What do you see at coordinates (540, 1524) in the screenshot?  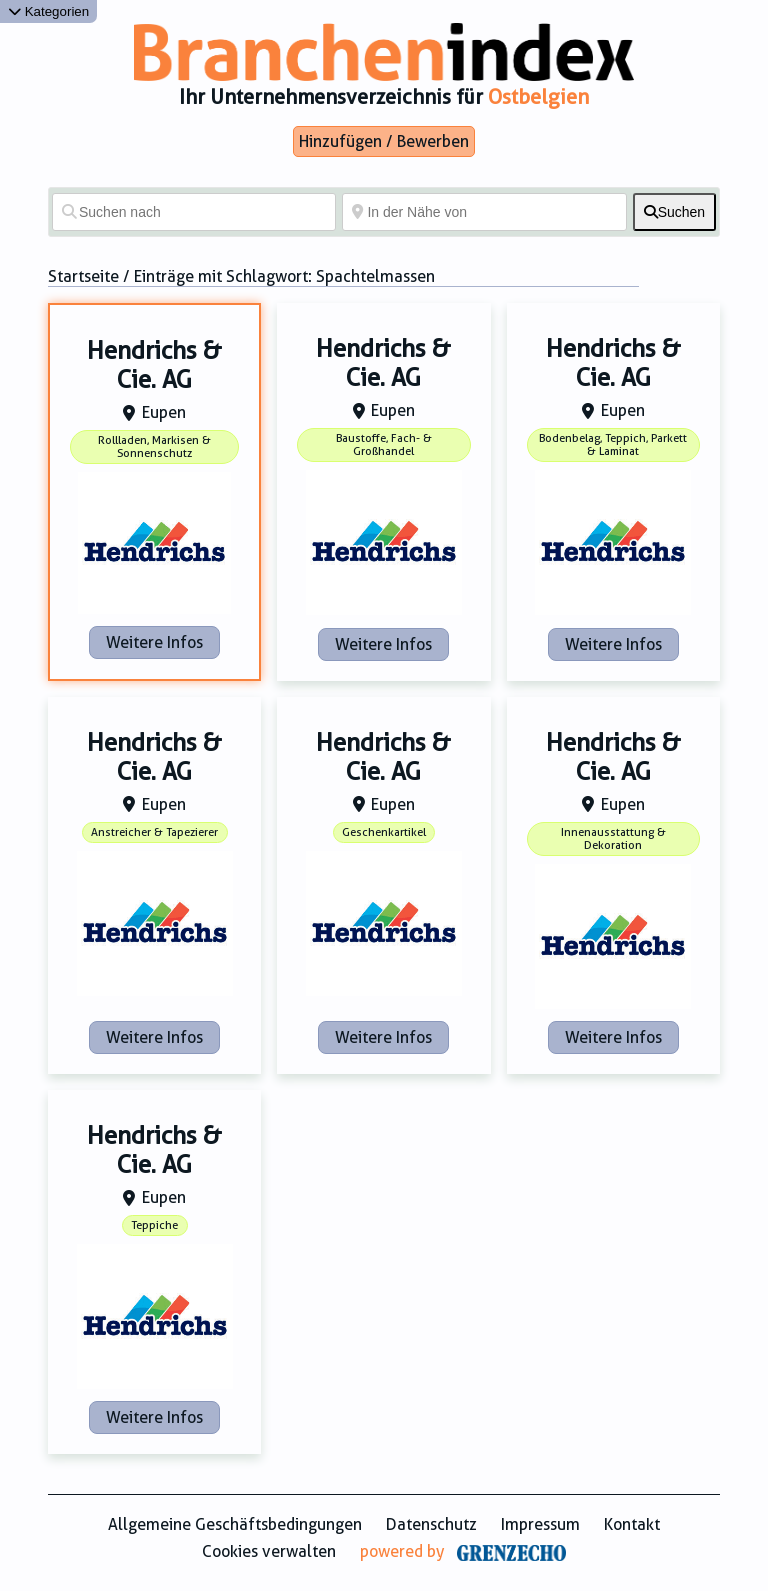 I see `Impressum` at bounding box center [540, 1524].